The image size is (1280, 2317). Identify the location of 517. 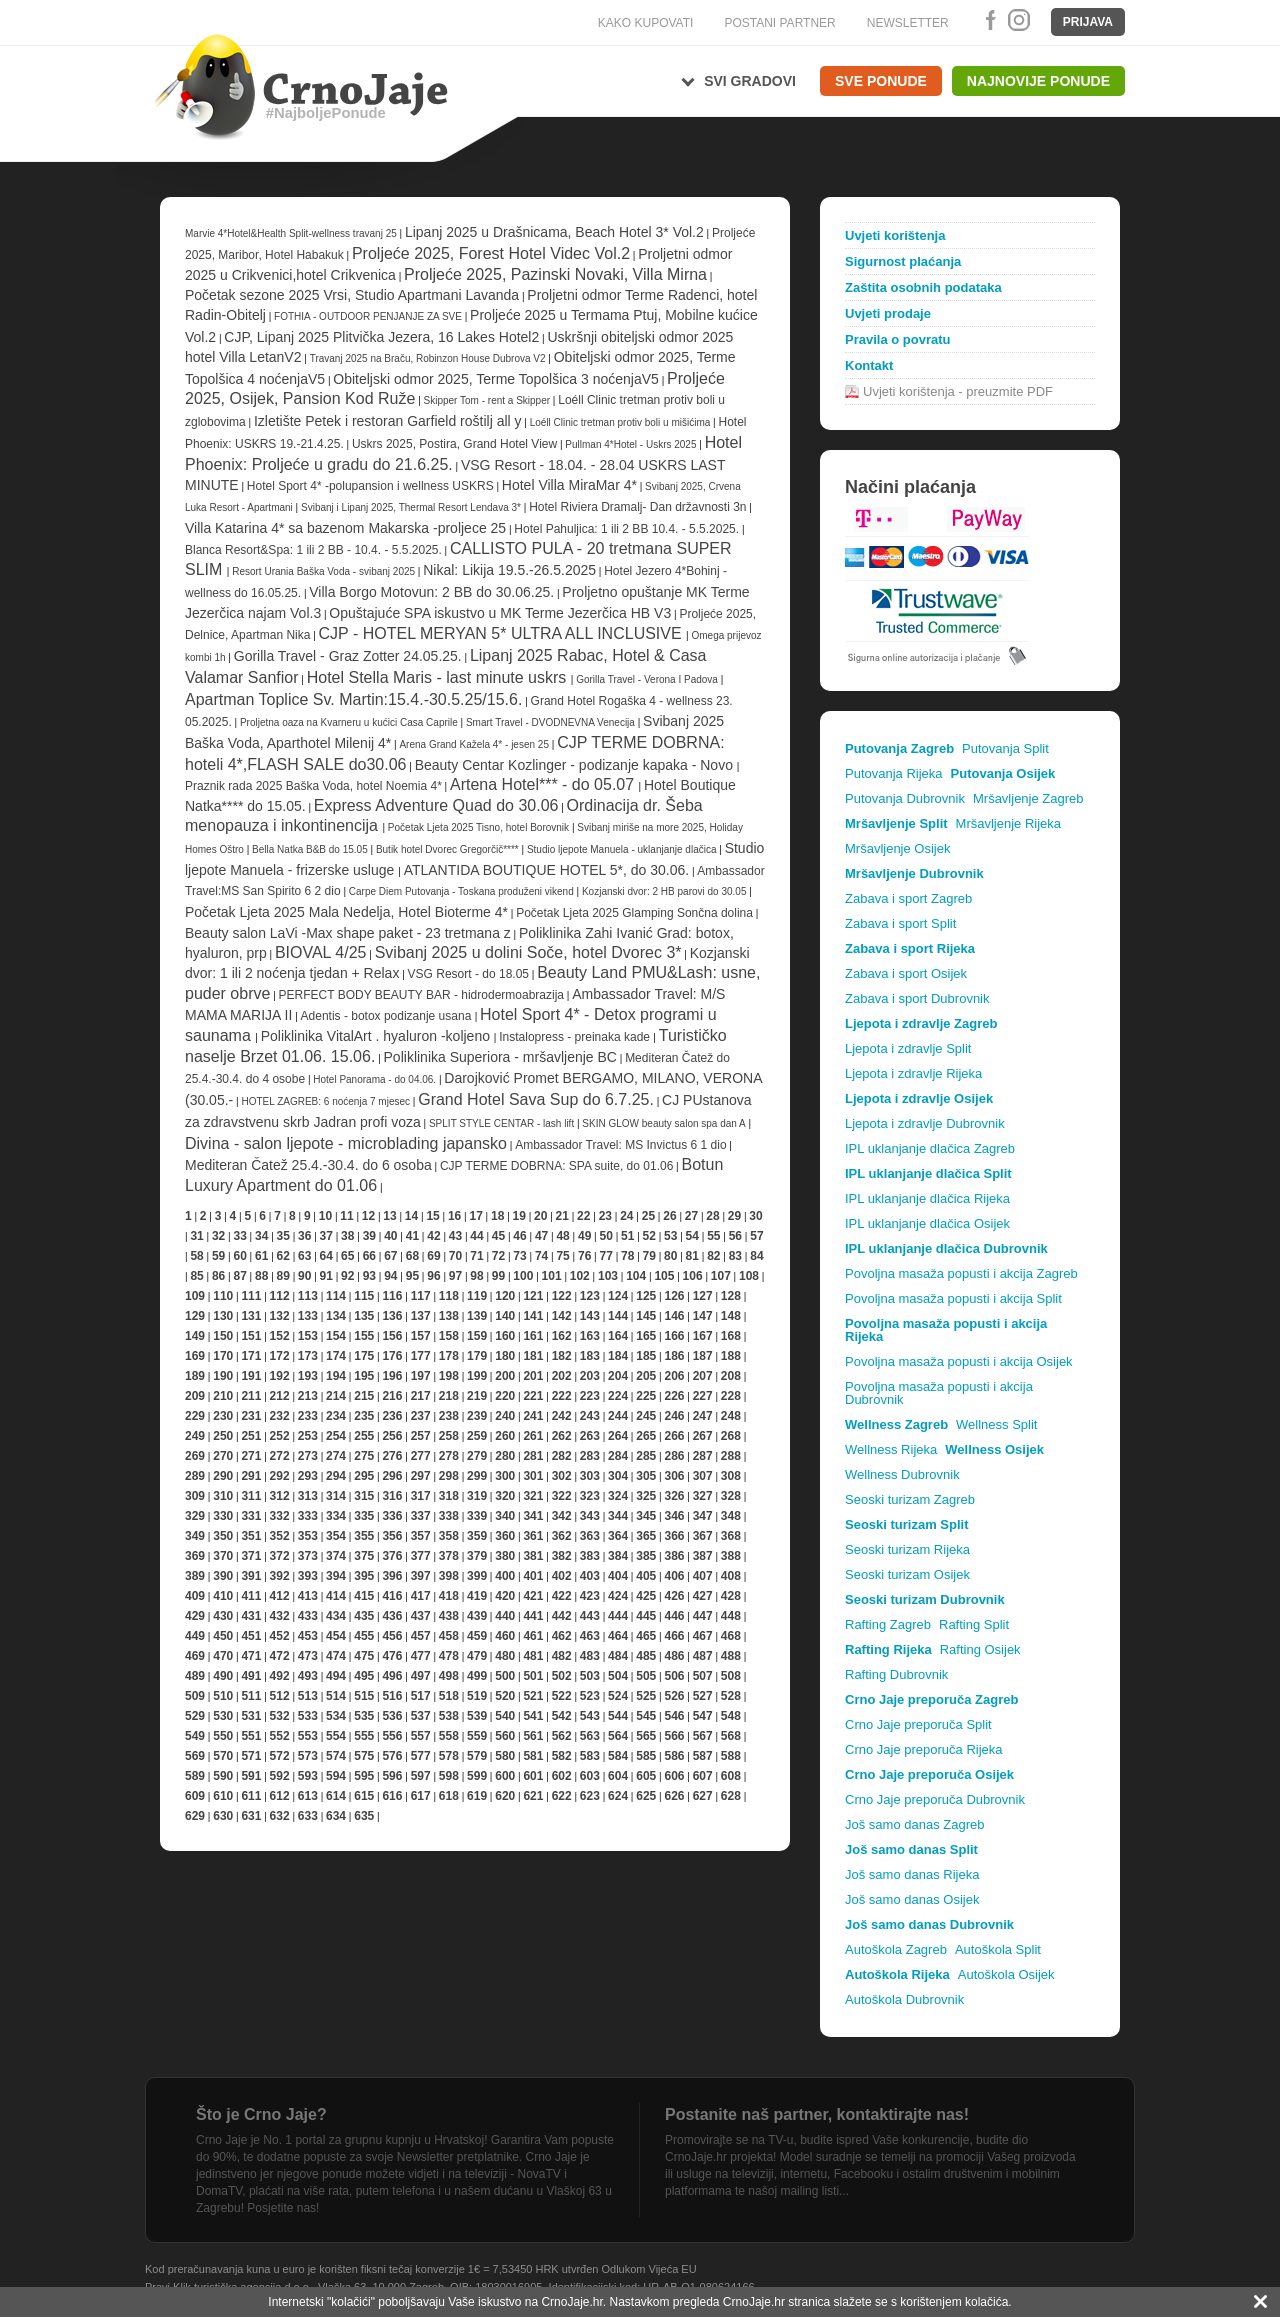
(421, 1696).